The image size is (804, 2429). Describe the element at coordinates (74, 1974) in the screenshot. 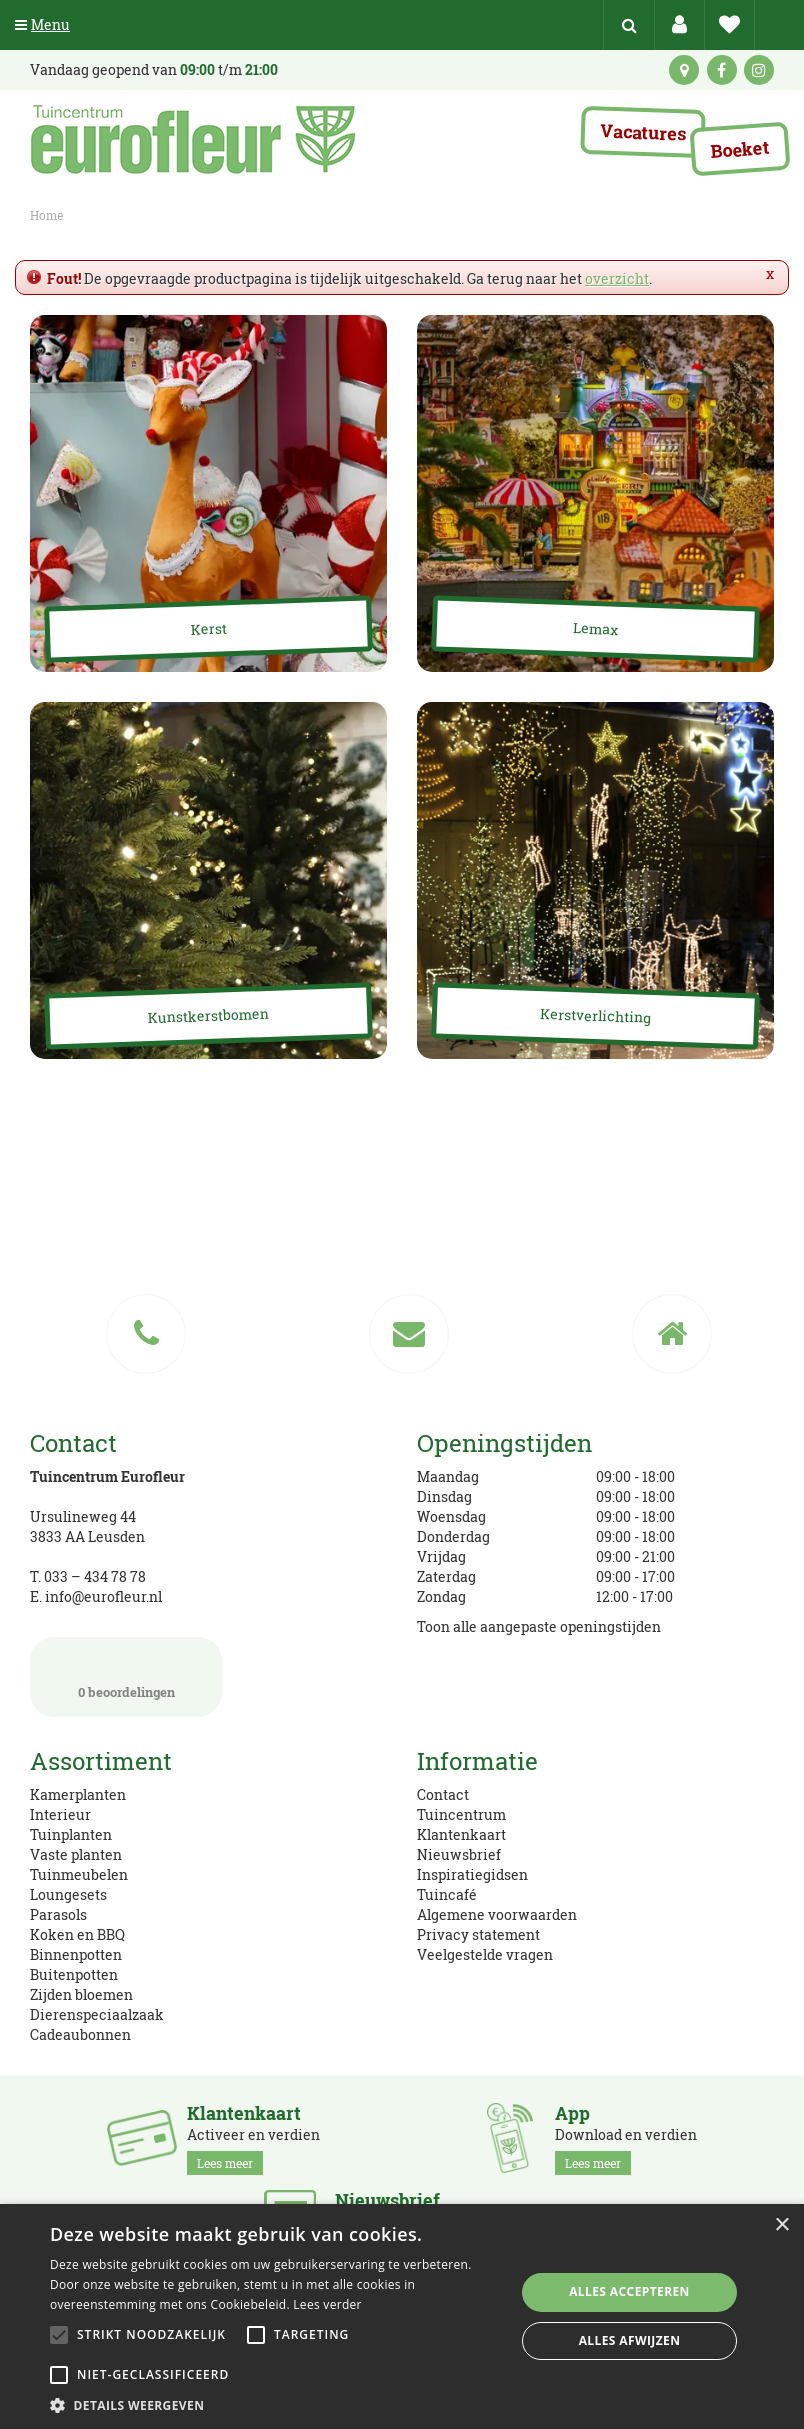

I see `Buitenpotten` at that location.